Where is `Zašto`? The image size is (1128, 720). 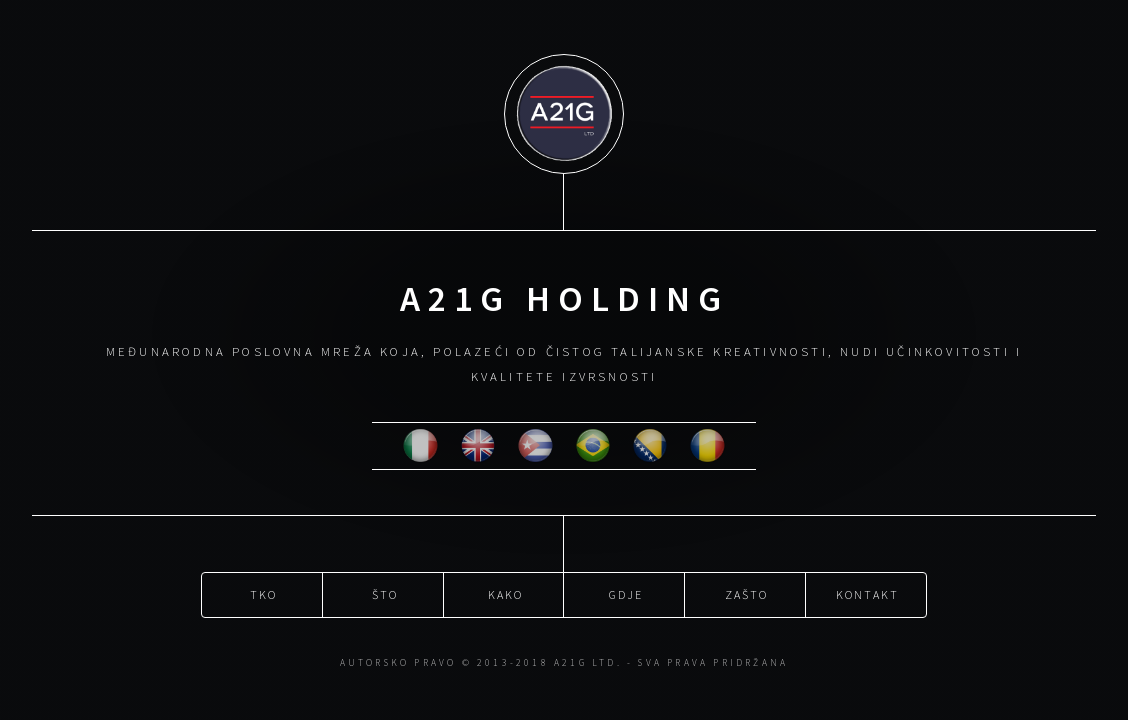
Zašto is located at coordinates (746, 593).